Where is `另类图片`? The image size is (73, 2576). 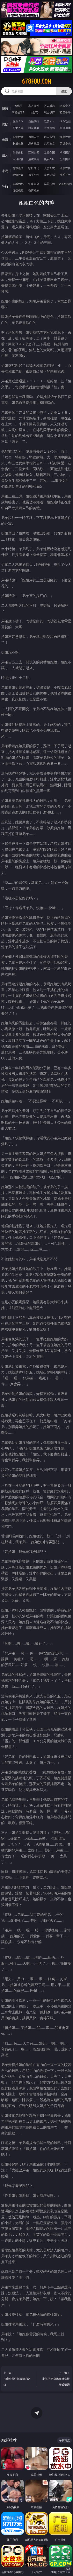
另类图片 is located at coordinates (65, 159).